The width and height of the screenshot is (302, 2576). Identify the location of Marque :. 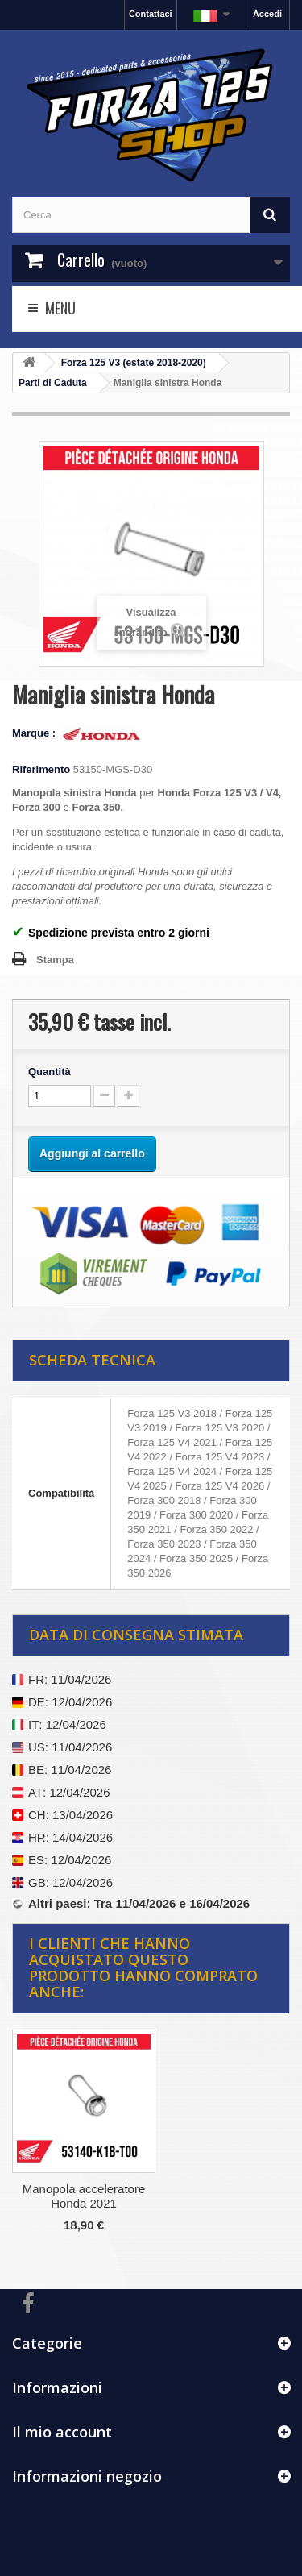
(35, 733).